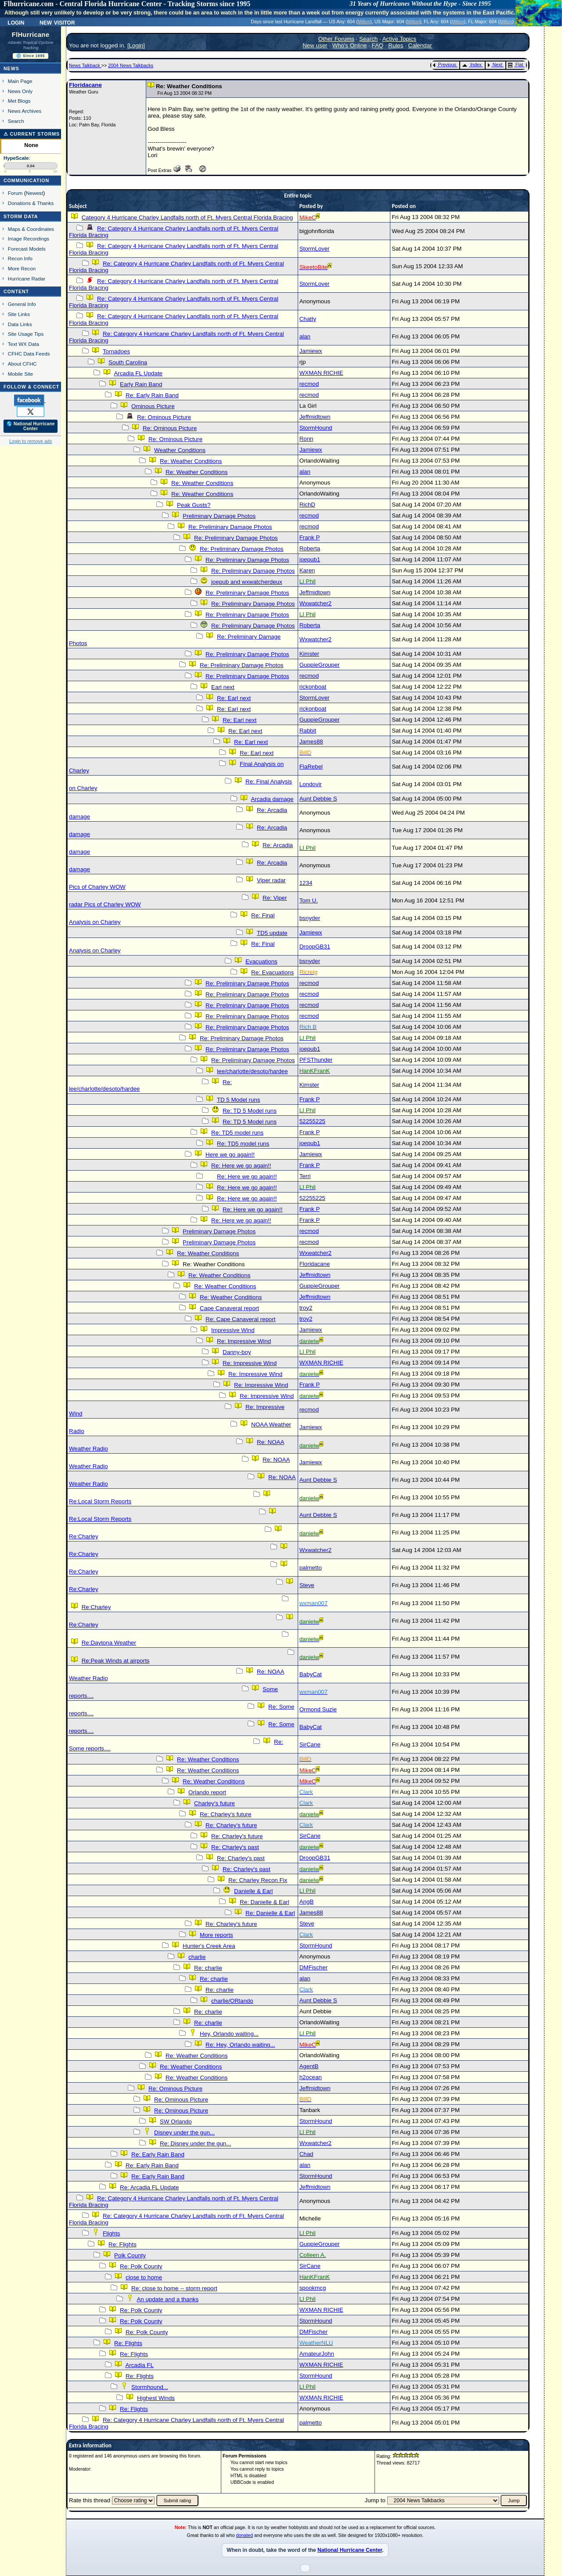 This screenshot has width=562, height=2576. What do you see at coordinates (495, 64) in the screenshot?
I see `Next` at bounding box center [495, 64].